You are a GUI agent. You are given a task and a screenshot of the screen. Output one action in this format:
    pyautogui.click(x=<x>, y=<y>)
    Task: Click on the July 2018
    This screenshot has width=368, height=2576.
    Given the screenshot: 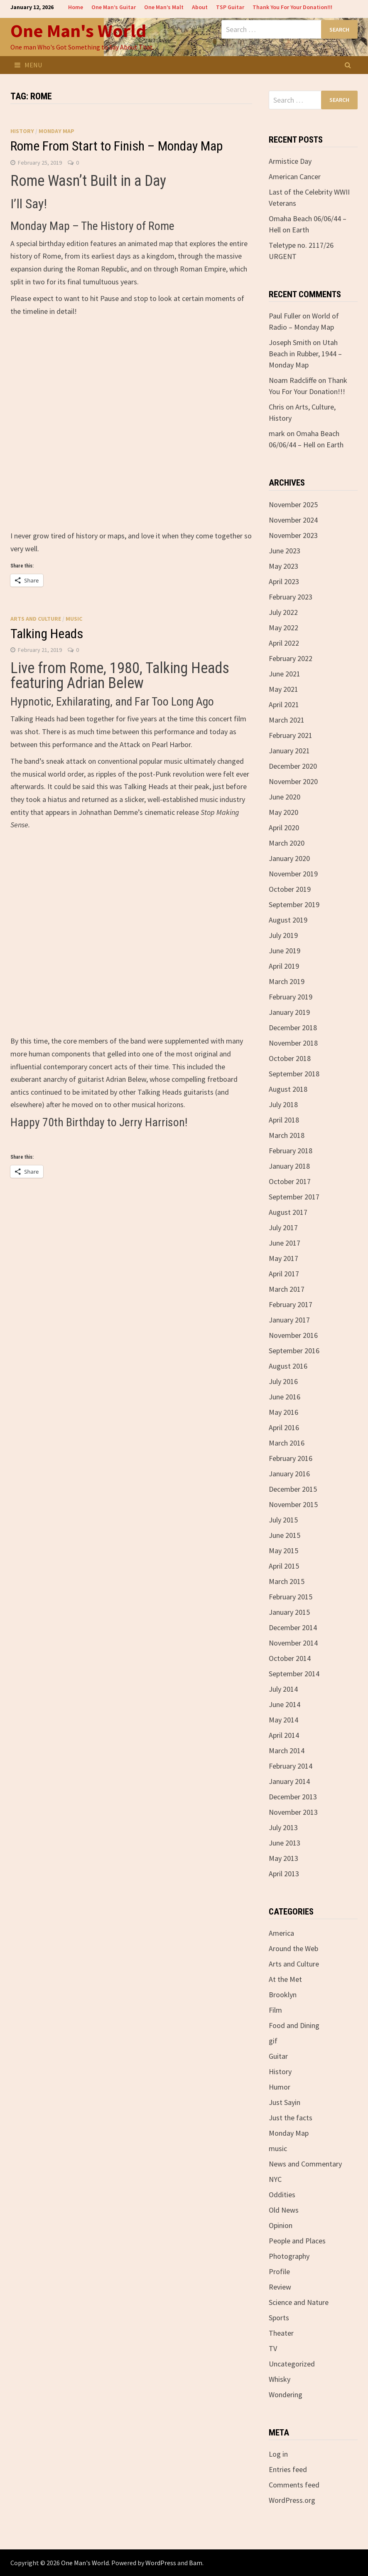 What is the action you would take?
    pyautogui.click(x=283, y=1104)
    